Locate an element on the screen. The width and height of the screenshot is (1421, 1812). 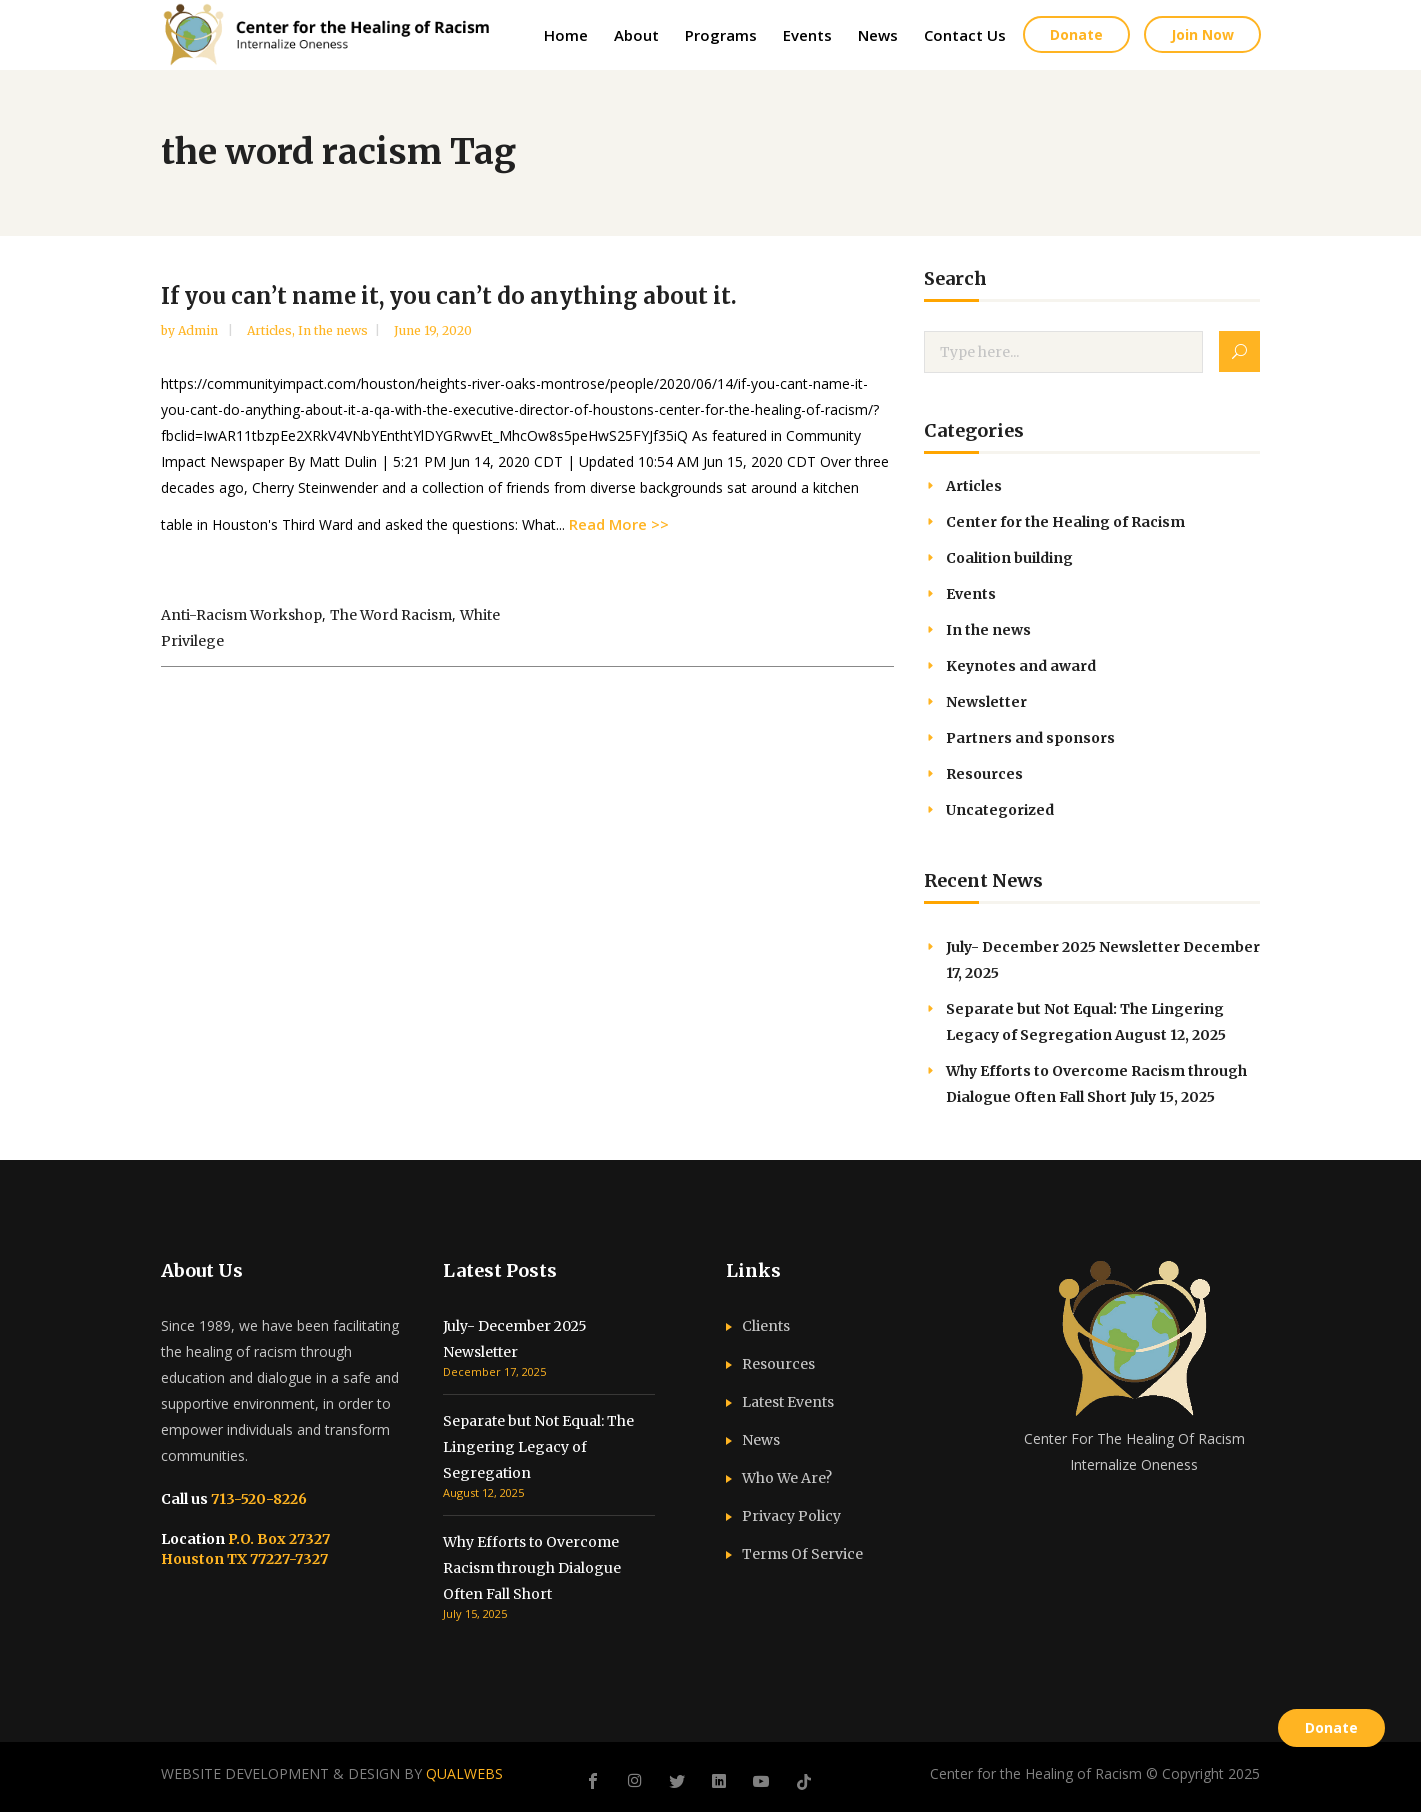
Who We Are? is located at coordinates (787, 1478).